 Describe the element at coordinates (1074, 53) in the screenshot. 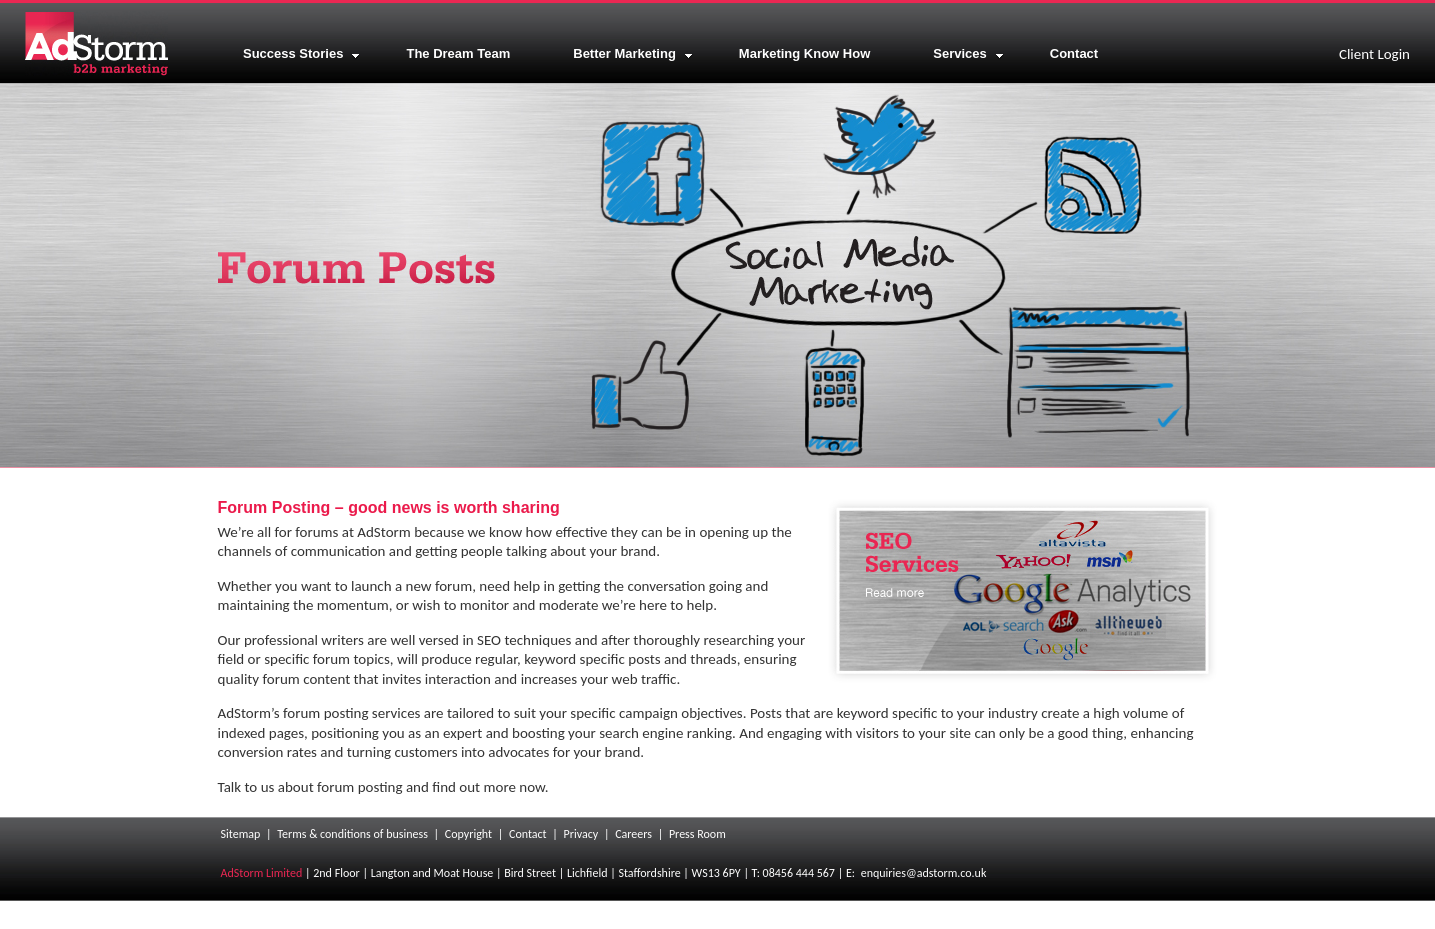

I see `Contact` at that location.